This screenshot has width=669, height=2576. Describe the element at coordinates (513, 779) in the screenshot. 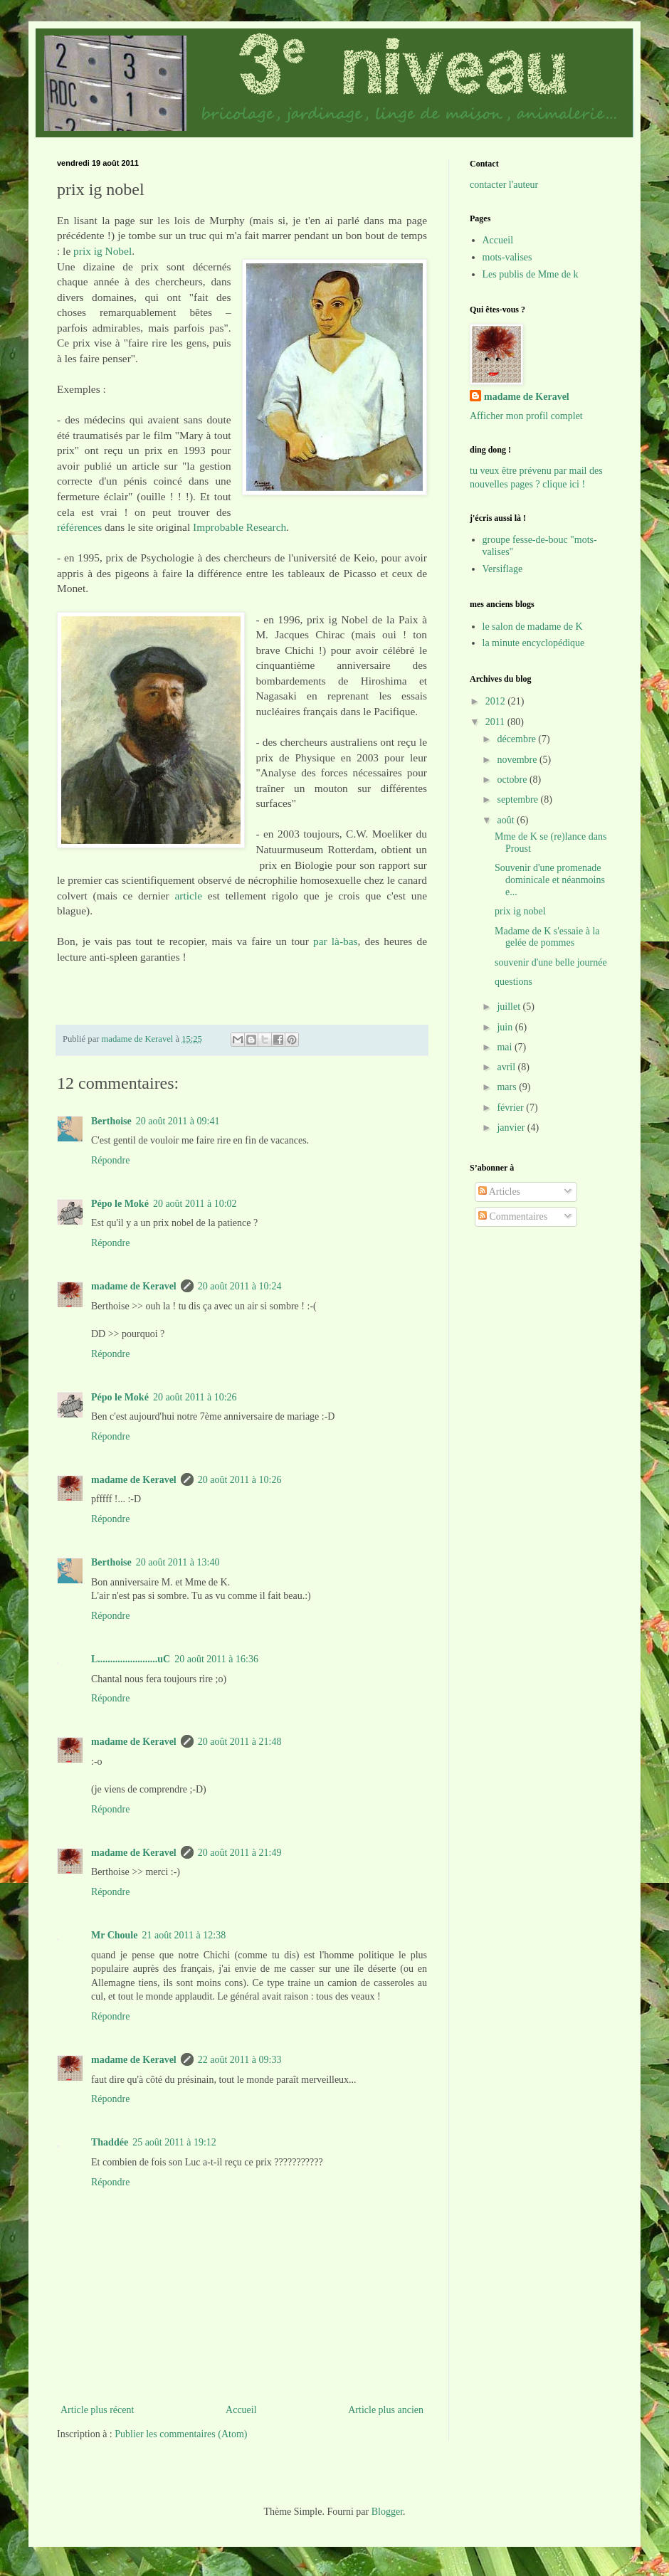

I see `octobre` at that location.